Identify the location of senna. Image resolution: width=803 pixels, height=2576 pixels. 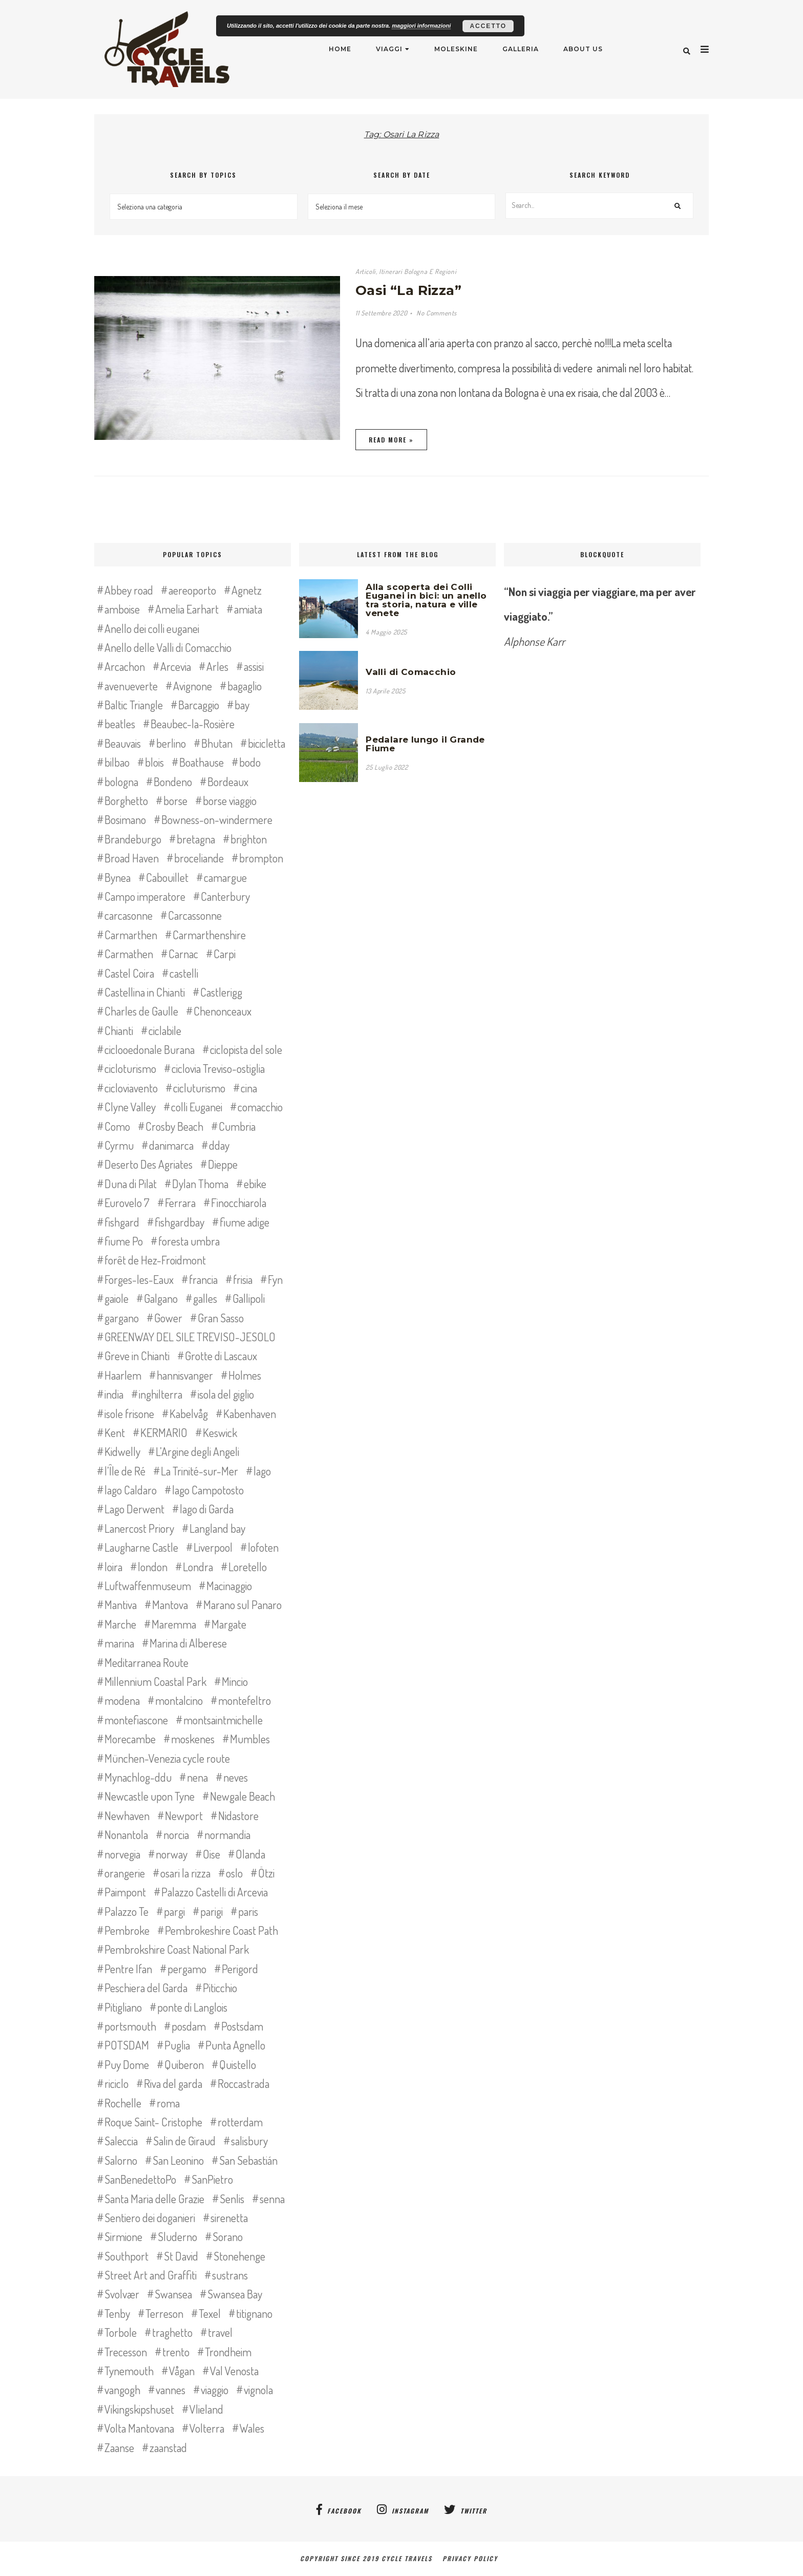
(272, 2198).